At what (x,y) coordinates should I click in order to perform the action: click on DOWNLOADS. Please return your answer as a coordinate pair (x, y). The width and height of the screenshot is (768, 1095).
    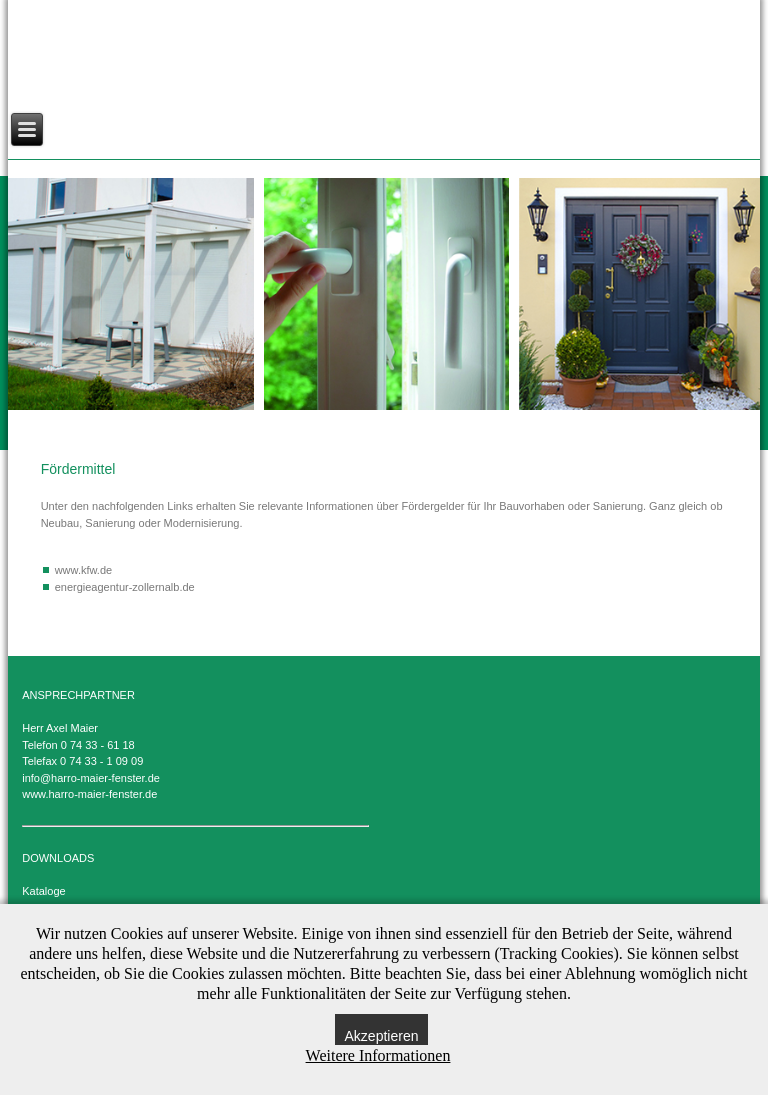
    Looking at the image, I should click on (58, 858).